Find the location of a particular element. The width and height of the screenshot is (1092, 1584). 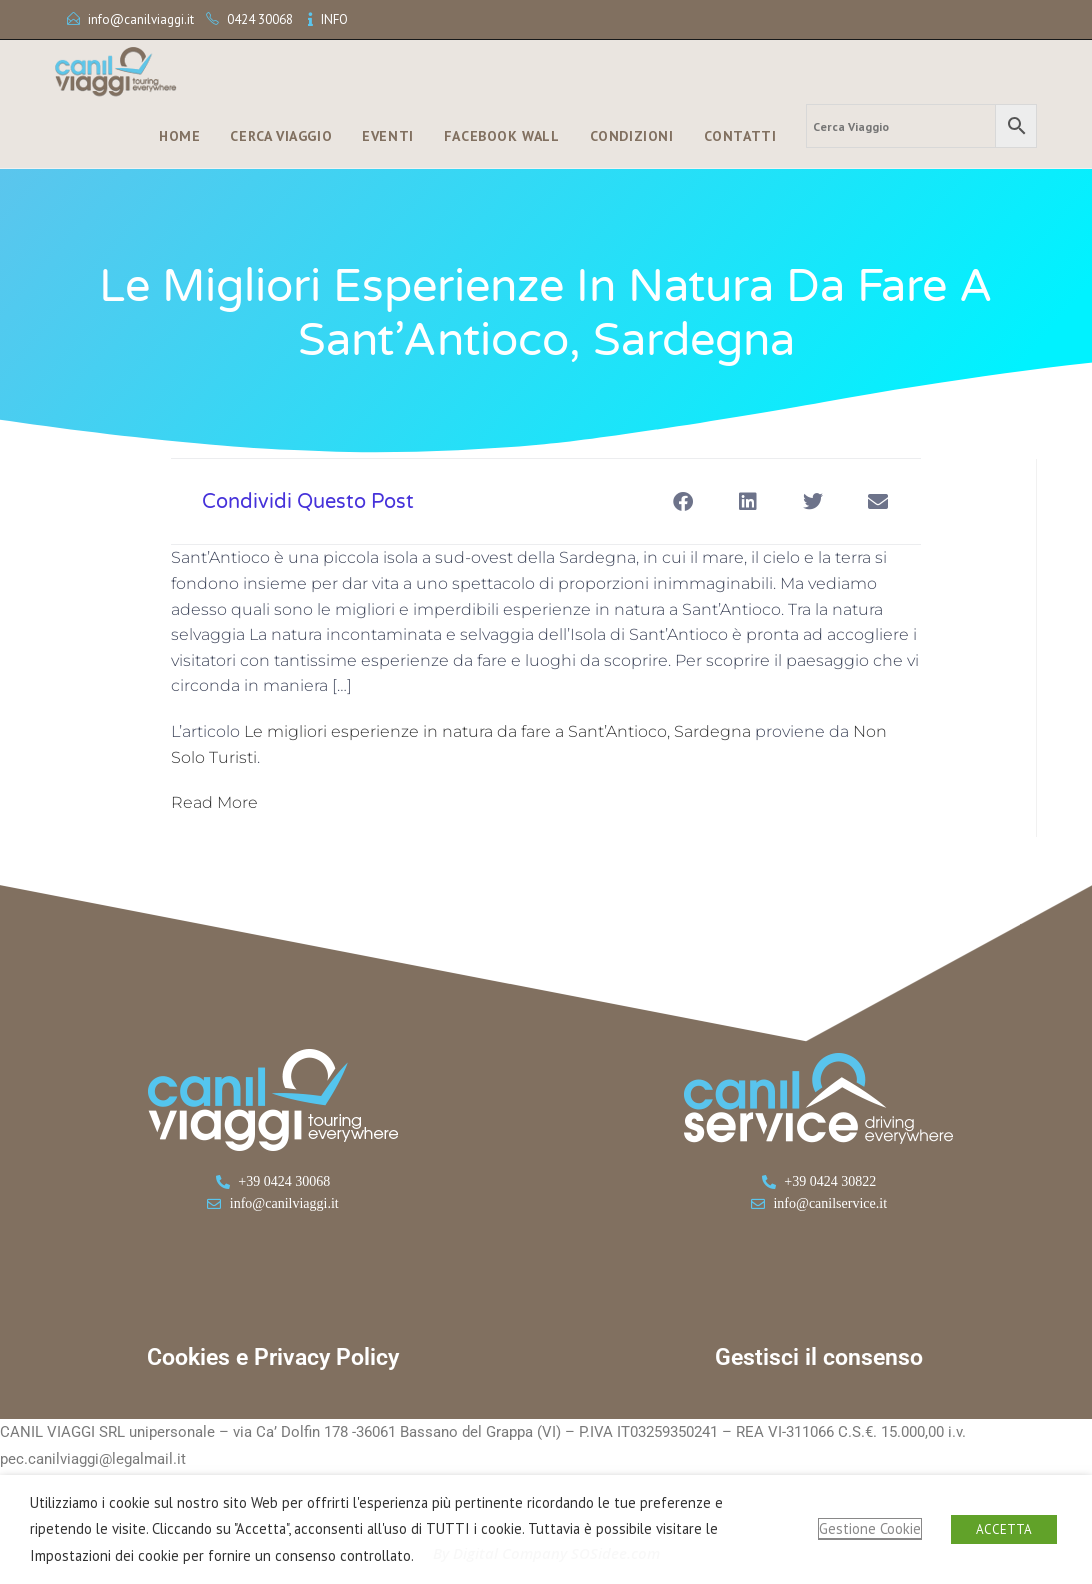

ACCETTA [button] is located at coordinates (1004, 1529).